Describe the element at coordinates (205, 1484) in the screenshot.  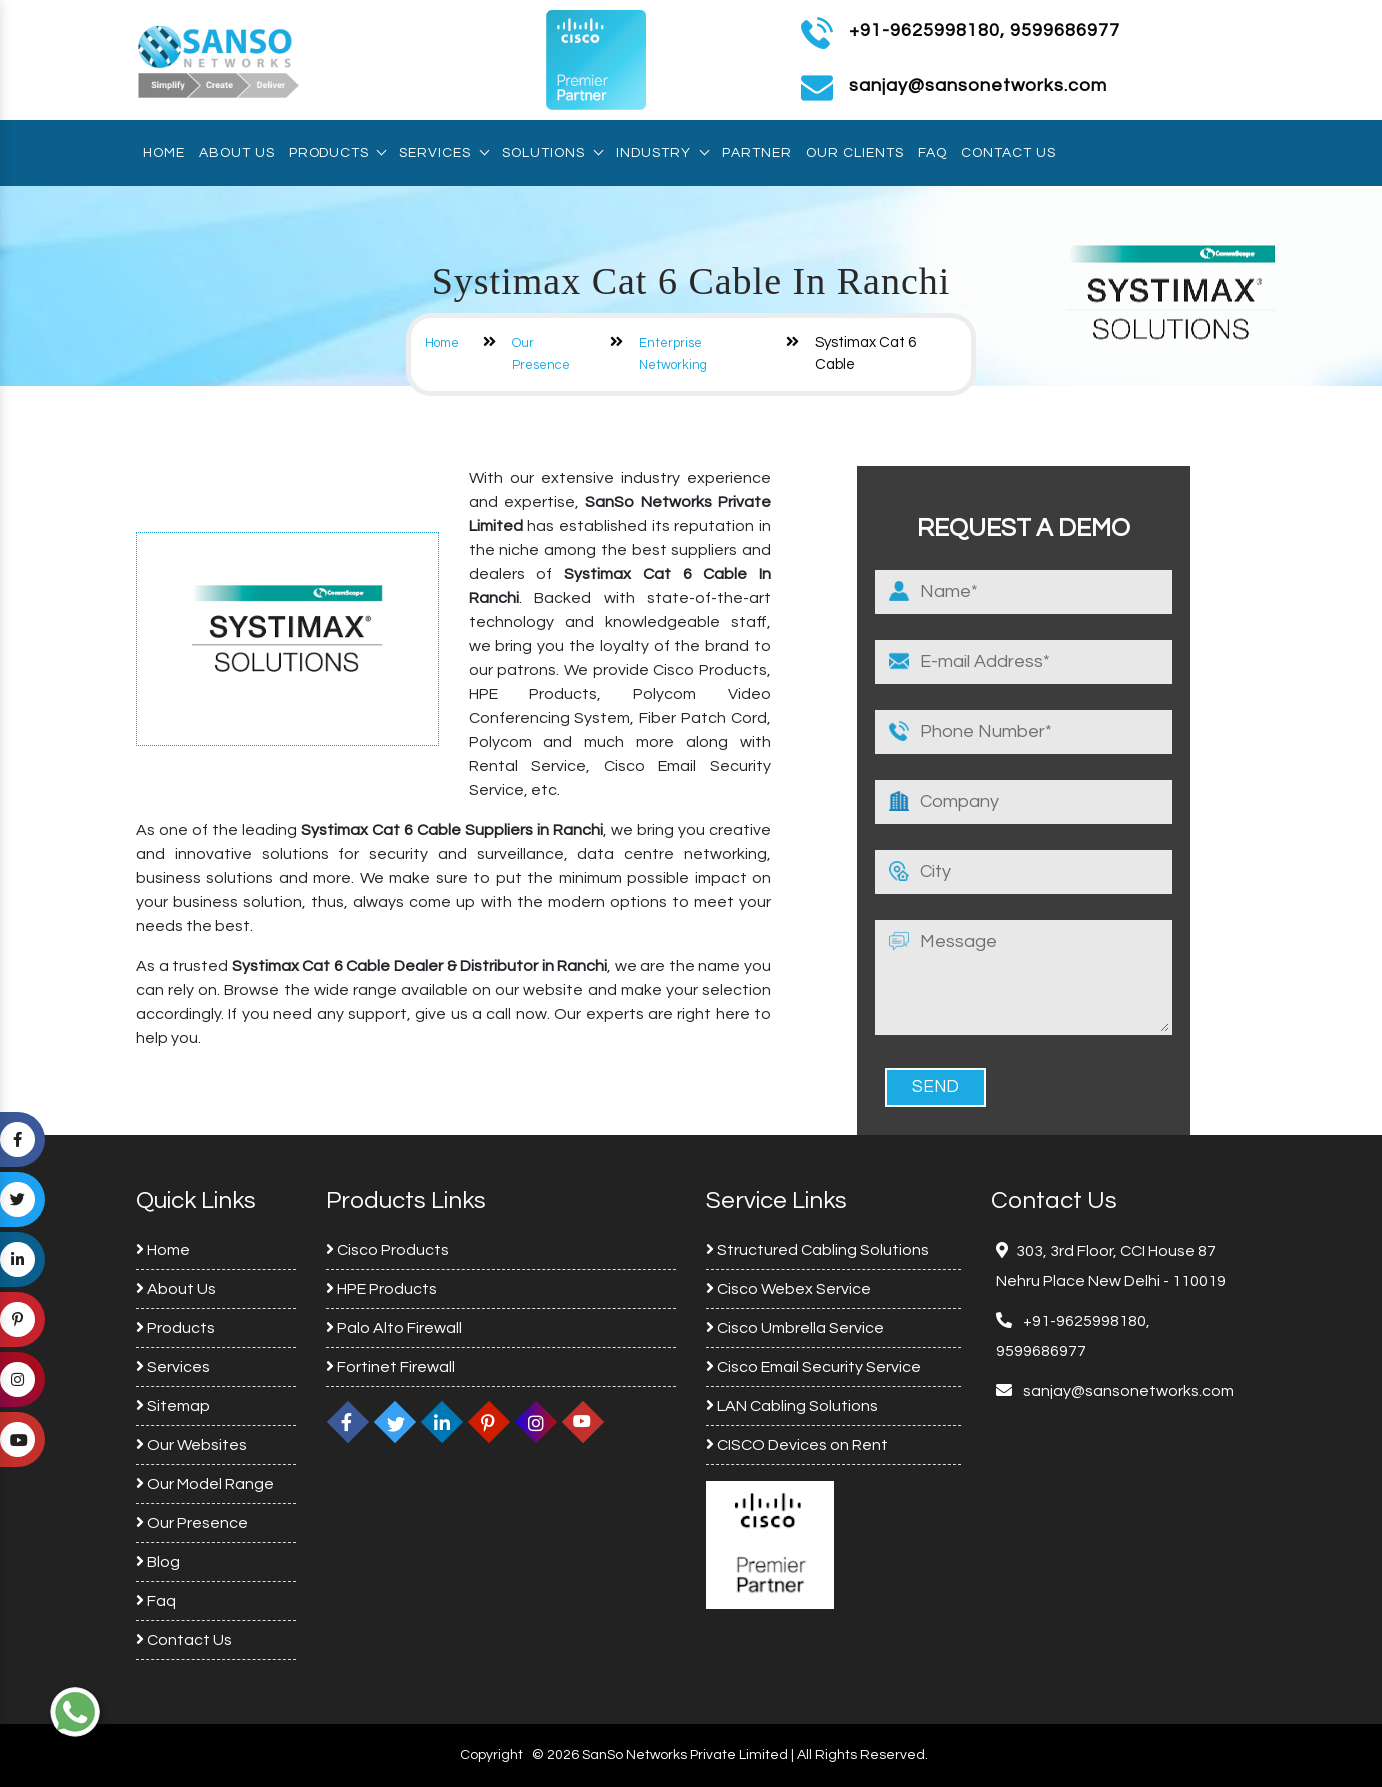
I see `Our Model Range` at that location.